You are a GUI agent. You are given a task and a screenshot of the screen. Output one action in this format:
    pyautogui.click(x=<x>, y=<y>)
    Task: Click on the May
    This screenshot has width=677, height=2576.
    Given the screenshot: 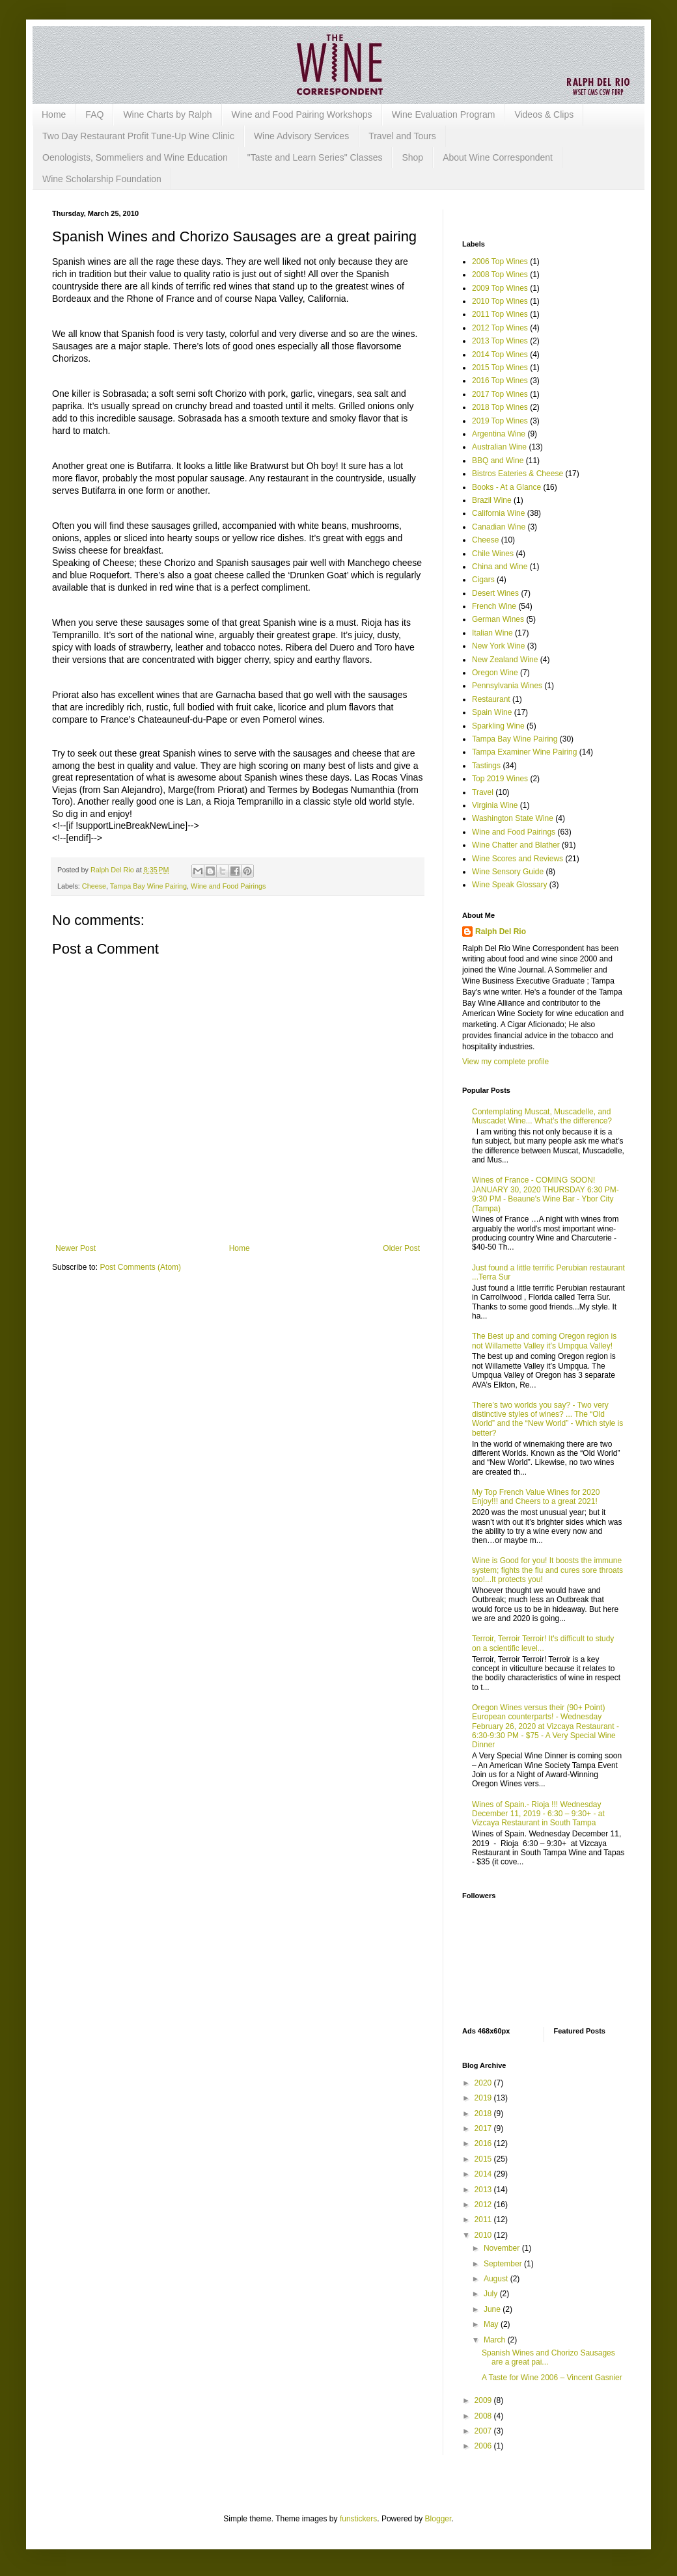 What is the action you would take?
    pyautogui.click(x=492, y=2324)
    